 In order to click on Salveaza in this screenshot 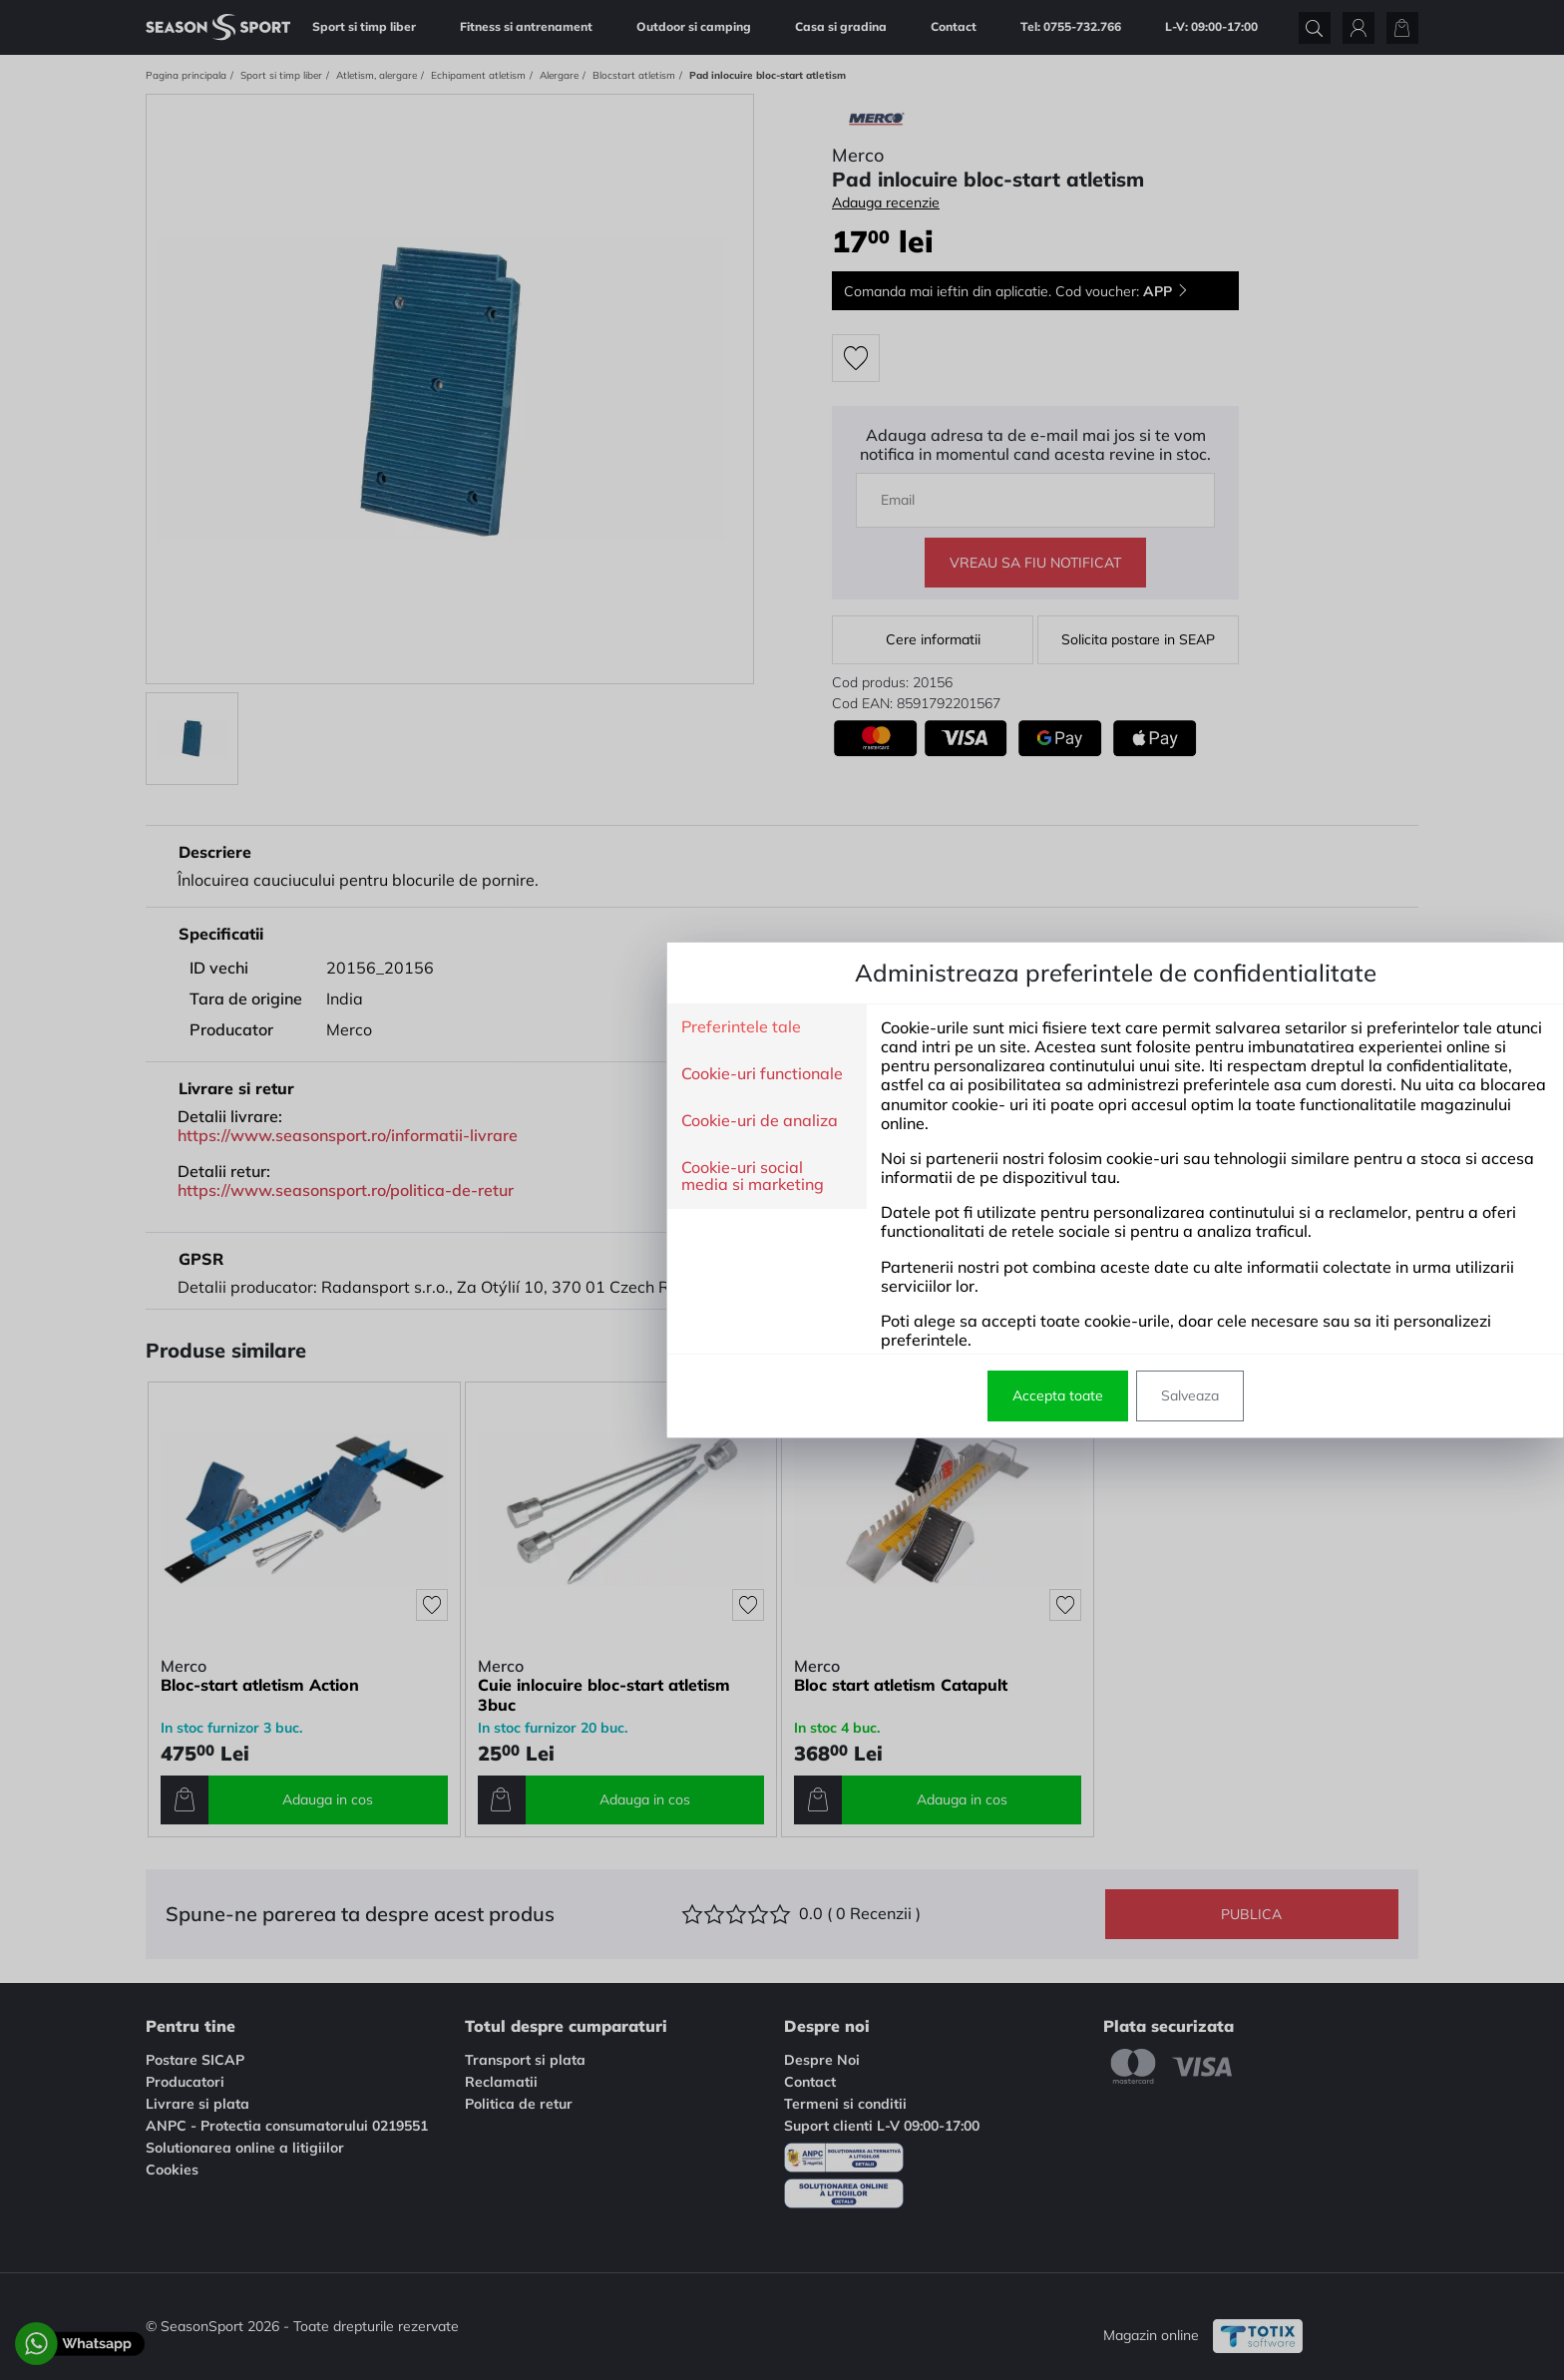, I will do `click(857, 1395)`.